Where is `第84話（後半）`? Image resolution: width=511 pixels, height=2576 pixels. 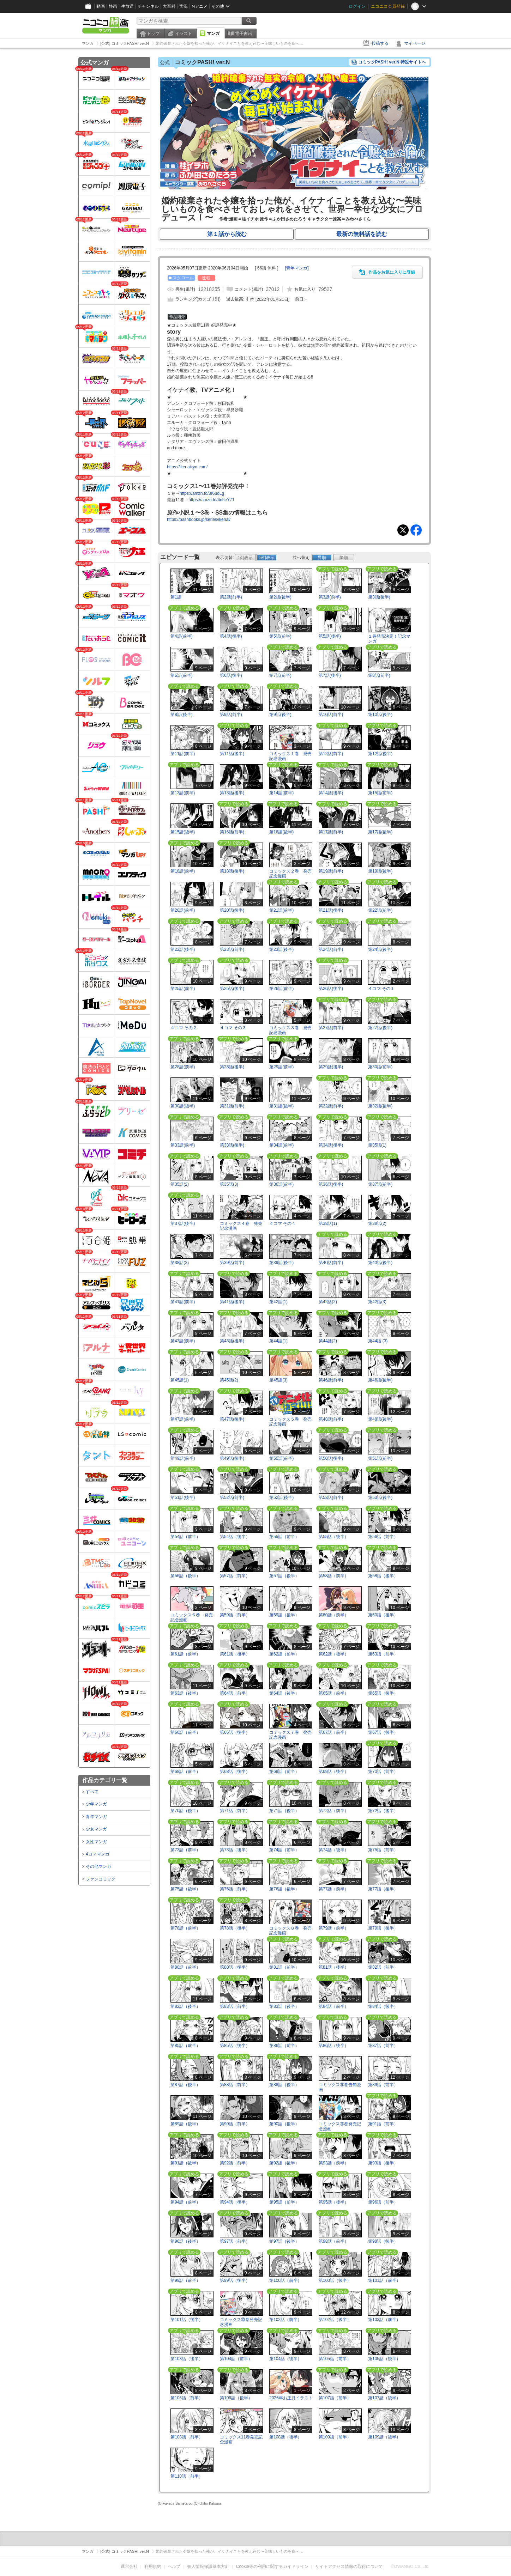 第84話（後半） is located at coordinates (383, 2006).